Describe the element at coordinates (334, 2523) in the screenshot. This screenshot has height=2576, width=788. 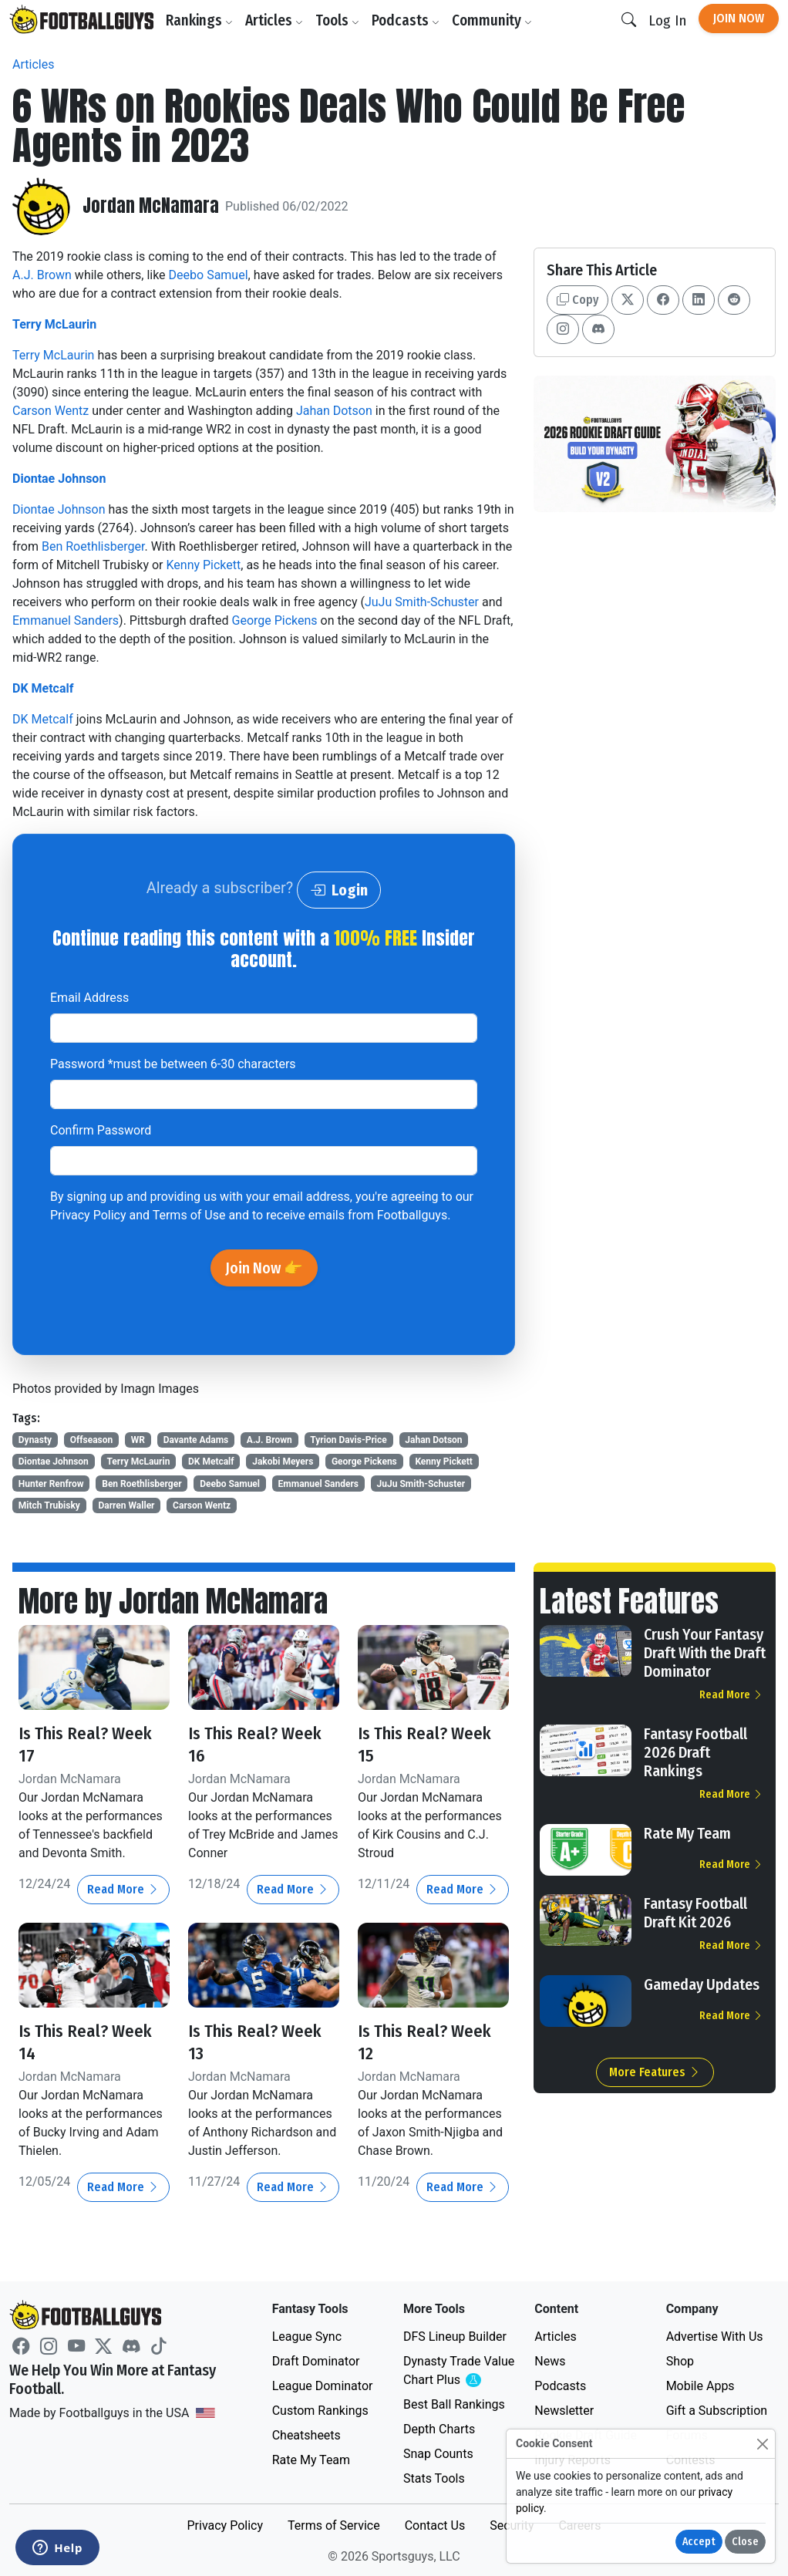
I see `Terms of Service` at that location.